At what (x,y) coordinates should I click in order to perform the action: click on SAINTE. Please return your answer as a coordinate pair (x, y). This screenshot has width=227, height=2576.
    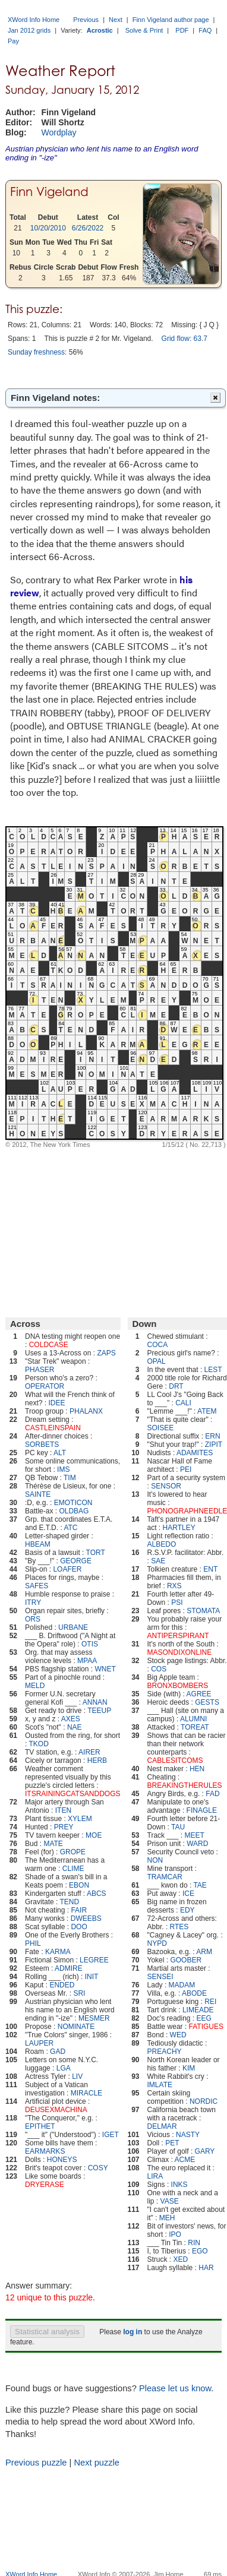
    Looking at the image, I should click on (38, 1494).